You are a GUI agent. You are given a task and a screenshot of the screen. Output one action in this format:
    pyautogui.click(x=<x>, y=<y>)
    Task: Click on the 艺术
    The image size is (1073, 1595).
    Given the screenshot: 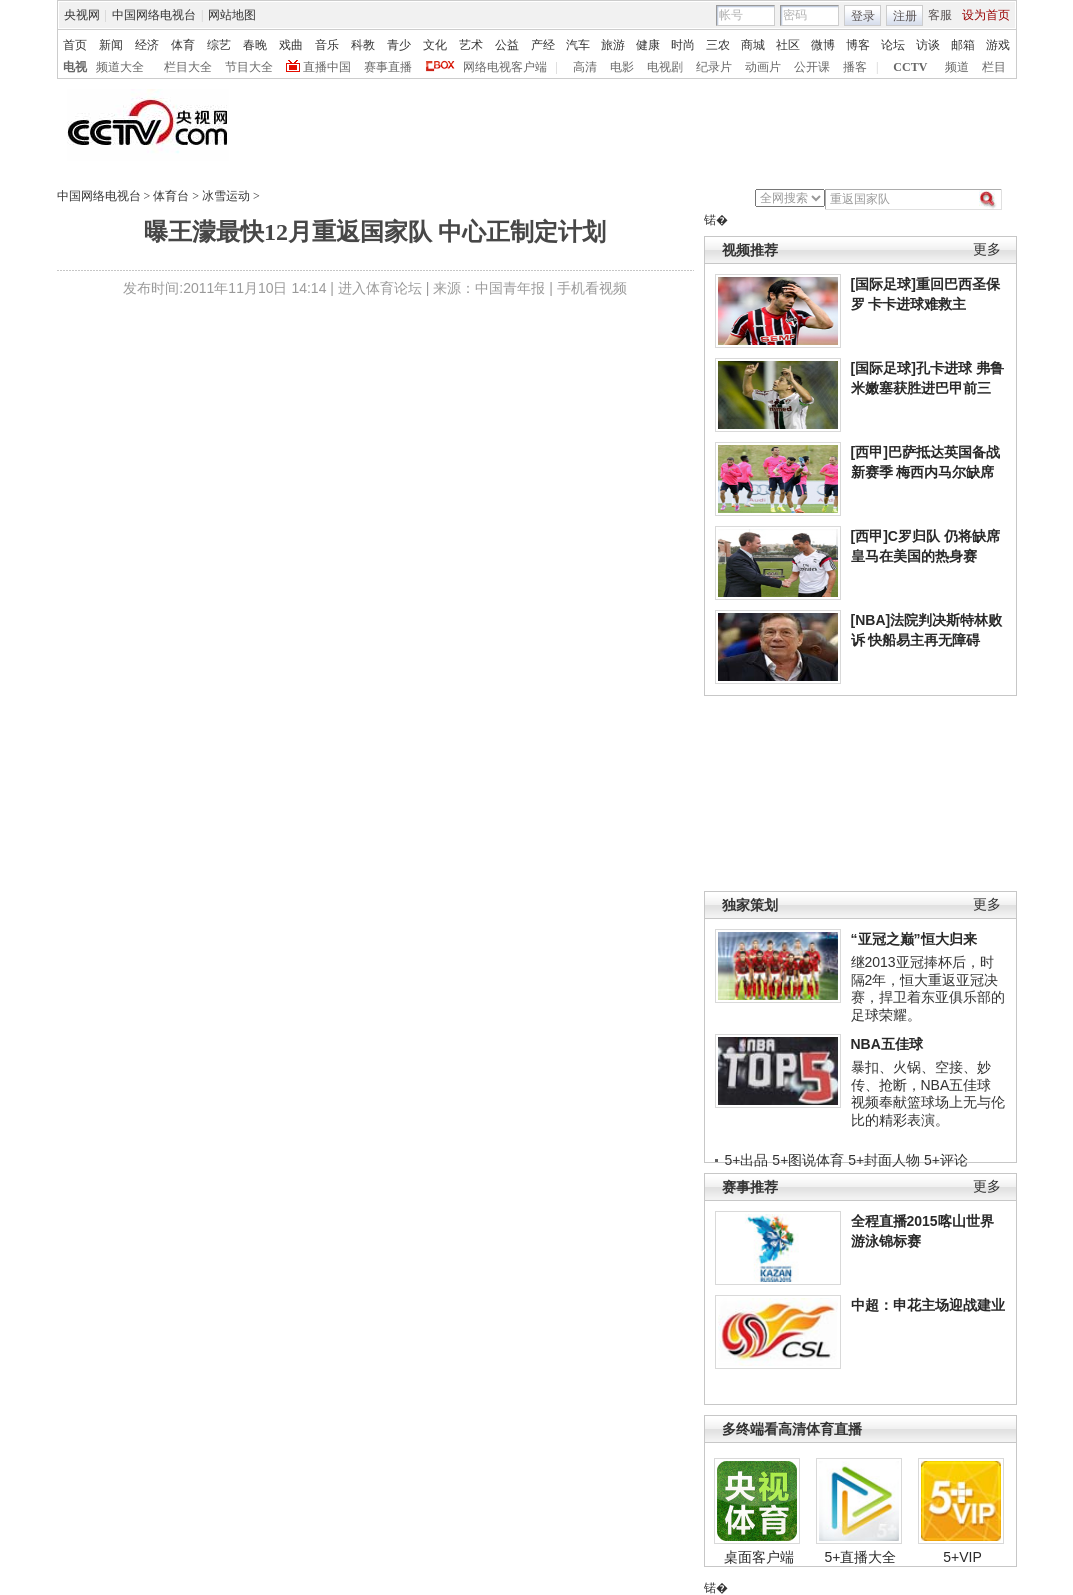 What is the action you would take?
    pyautogui.click(x=471, y=45)
    